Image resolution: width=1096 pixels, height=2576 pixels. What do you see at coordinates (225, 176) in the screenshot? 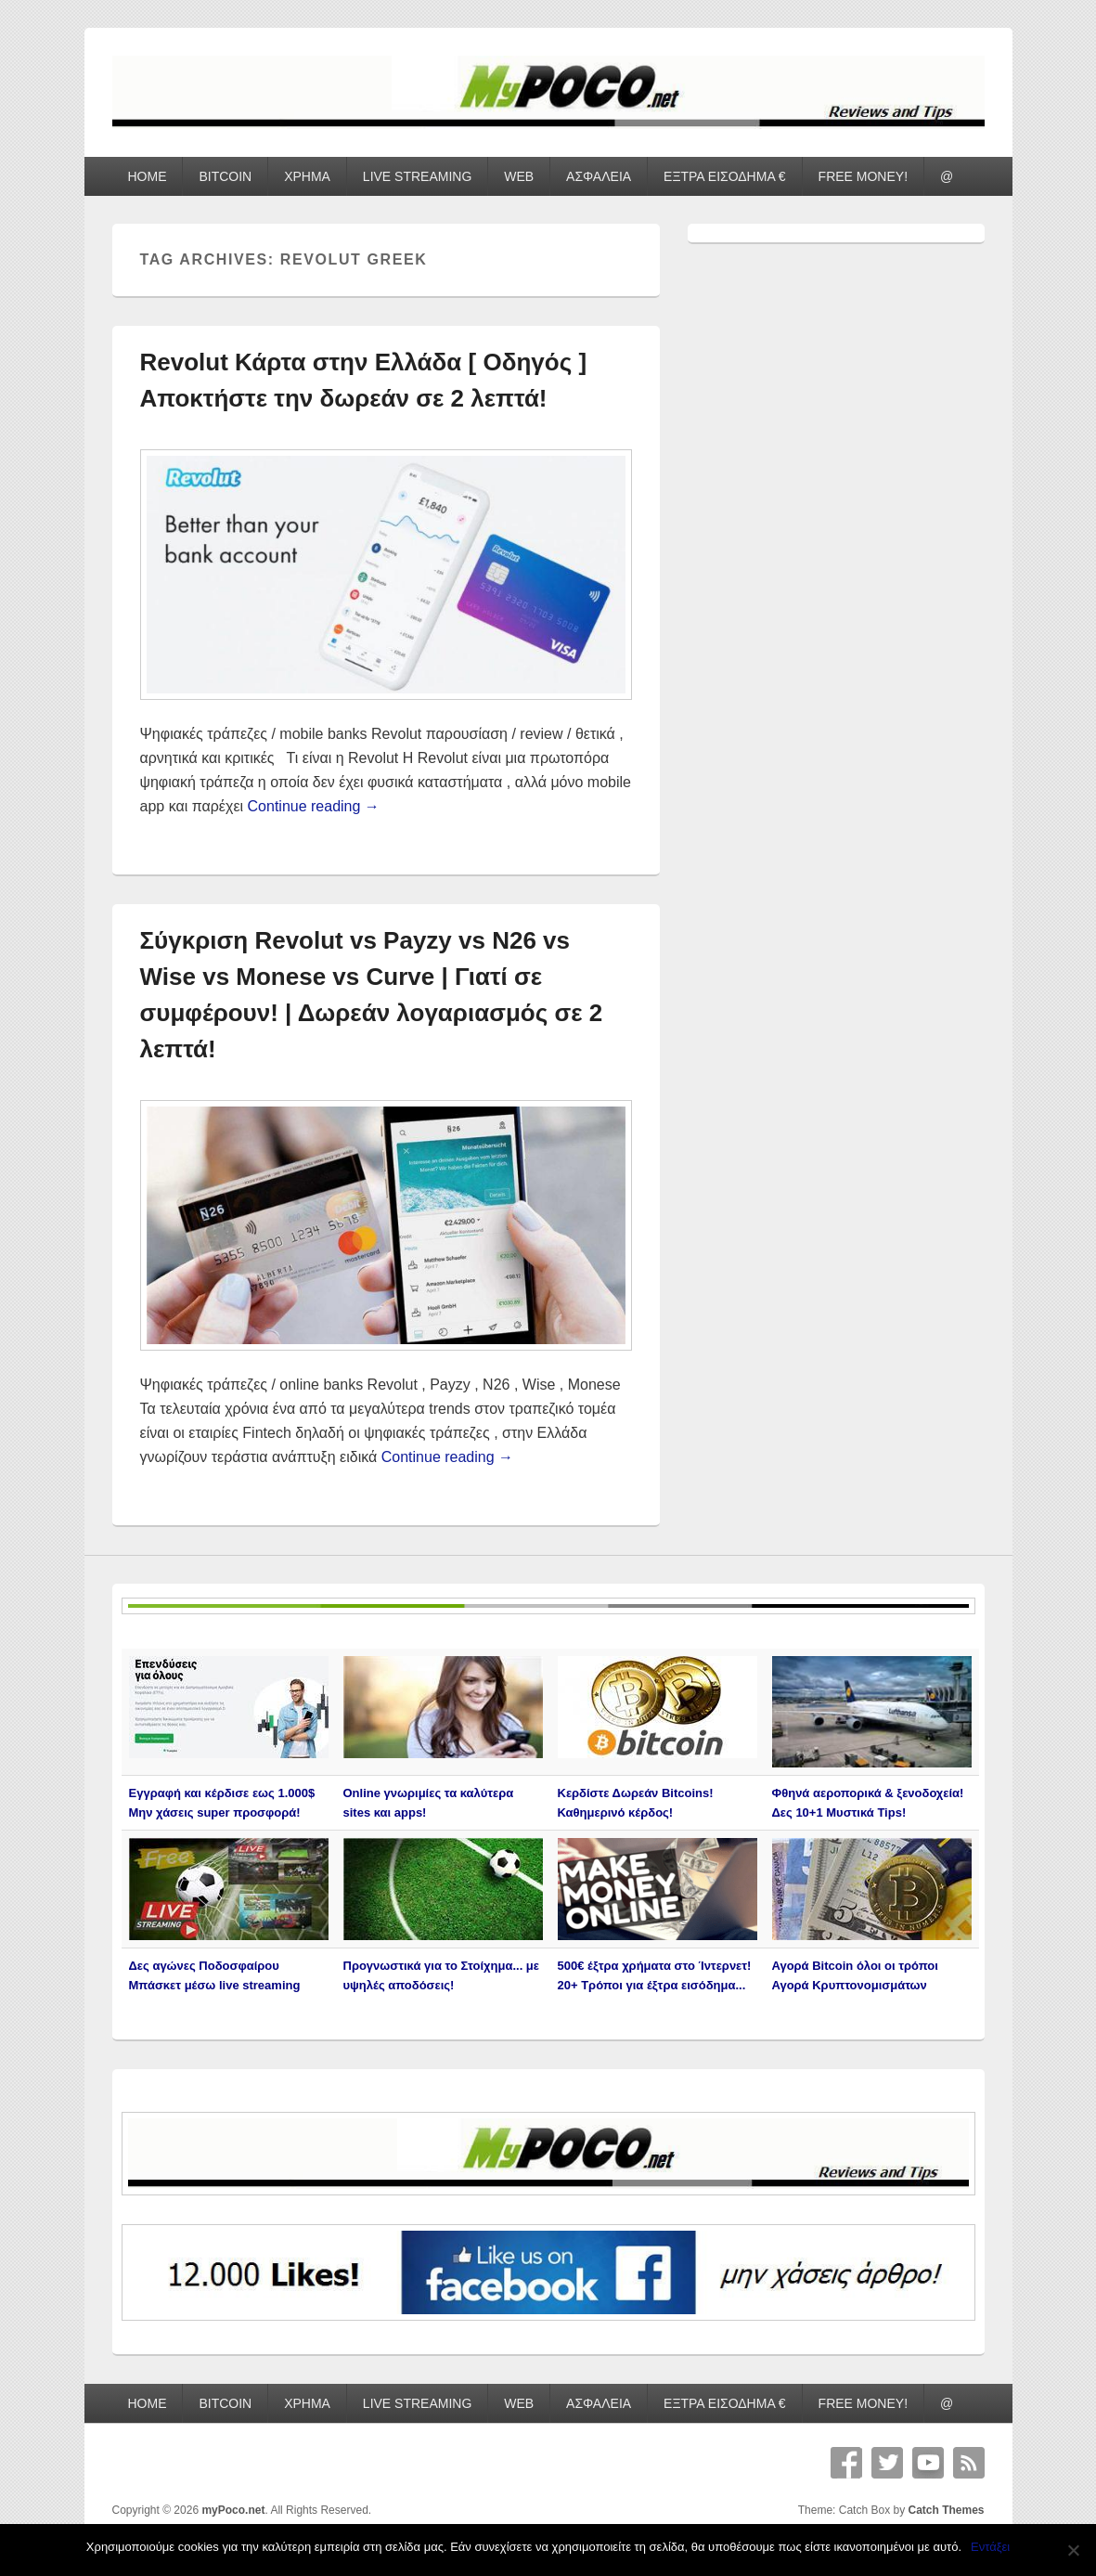
I see `BITCOIN` at bounding box center [225, 176].